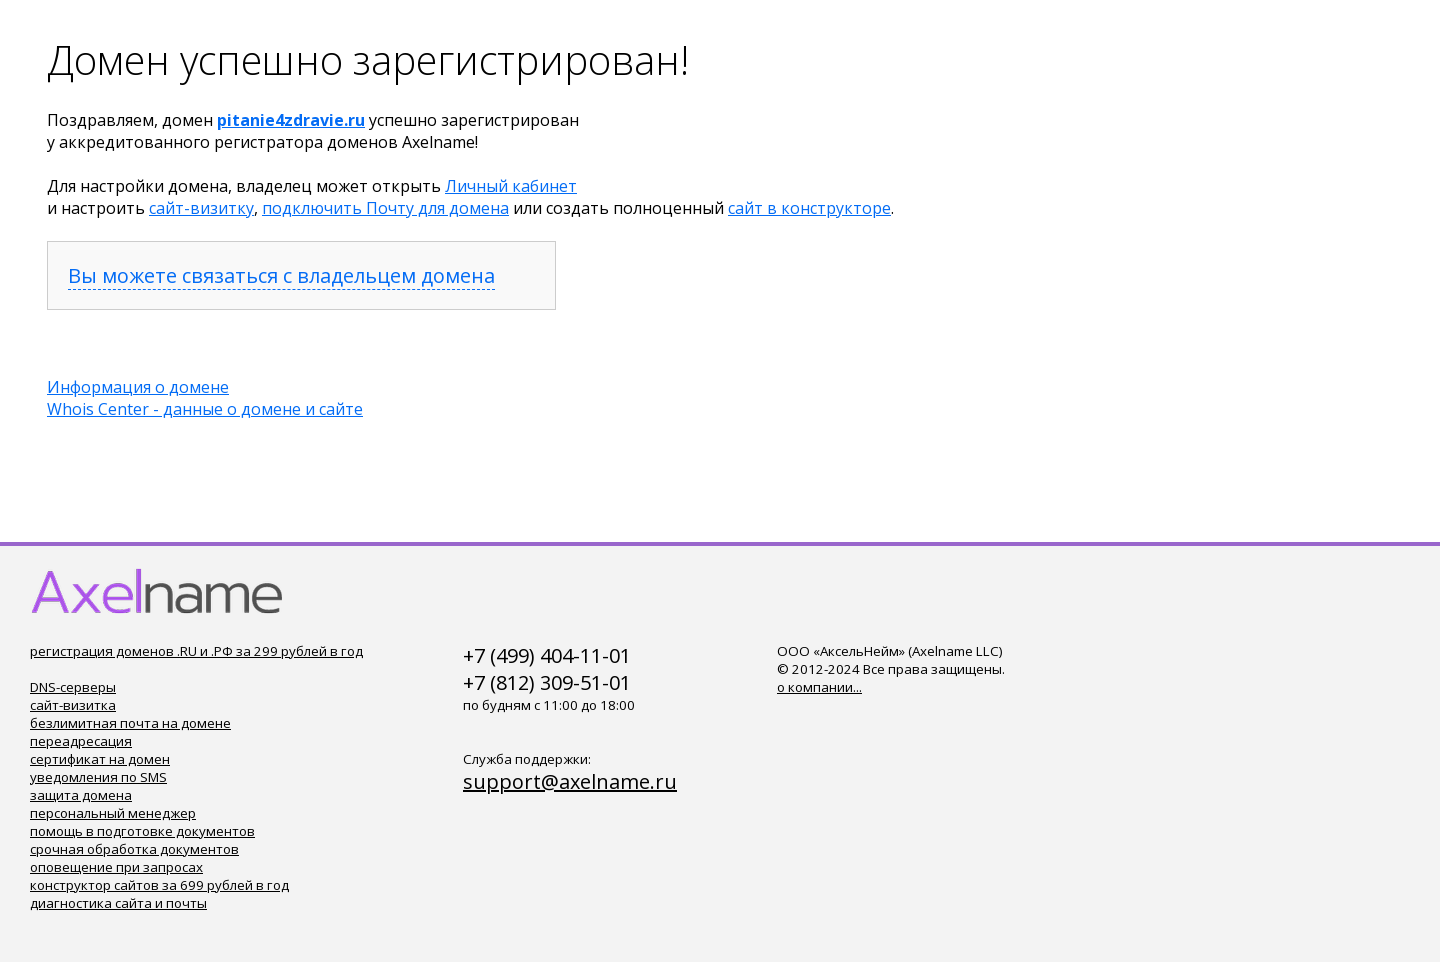  What do you see at coordinates (570, 781) in the screenshot?
I see `support@axelname.ru` at bounding box center [570, 781].